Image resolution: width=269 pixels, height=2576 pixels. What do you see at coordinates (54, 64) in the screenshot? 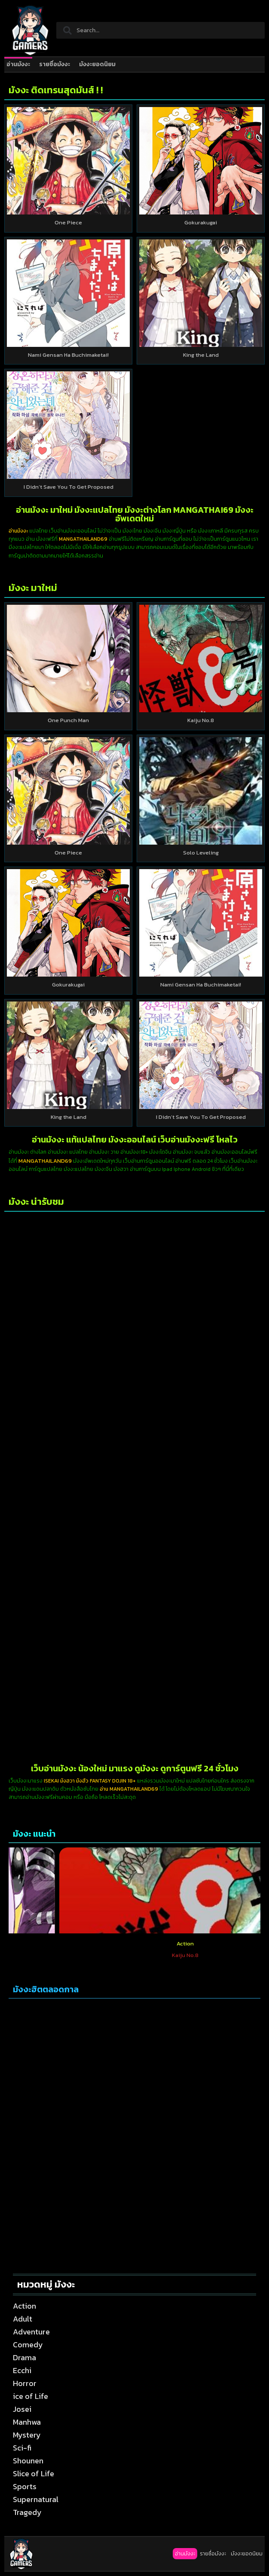
I see `รายชื่อมังงะ` at bounding box center [54, 64].